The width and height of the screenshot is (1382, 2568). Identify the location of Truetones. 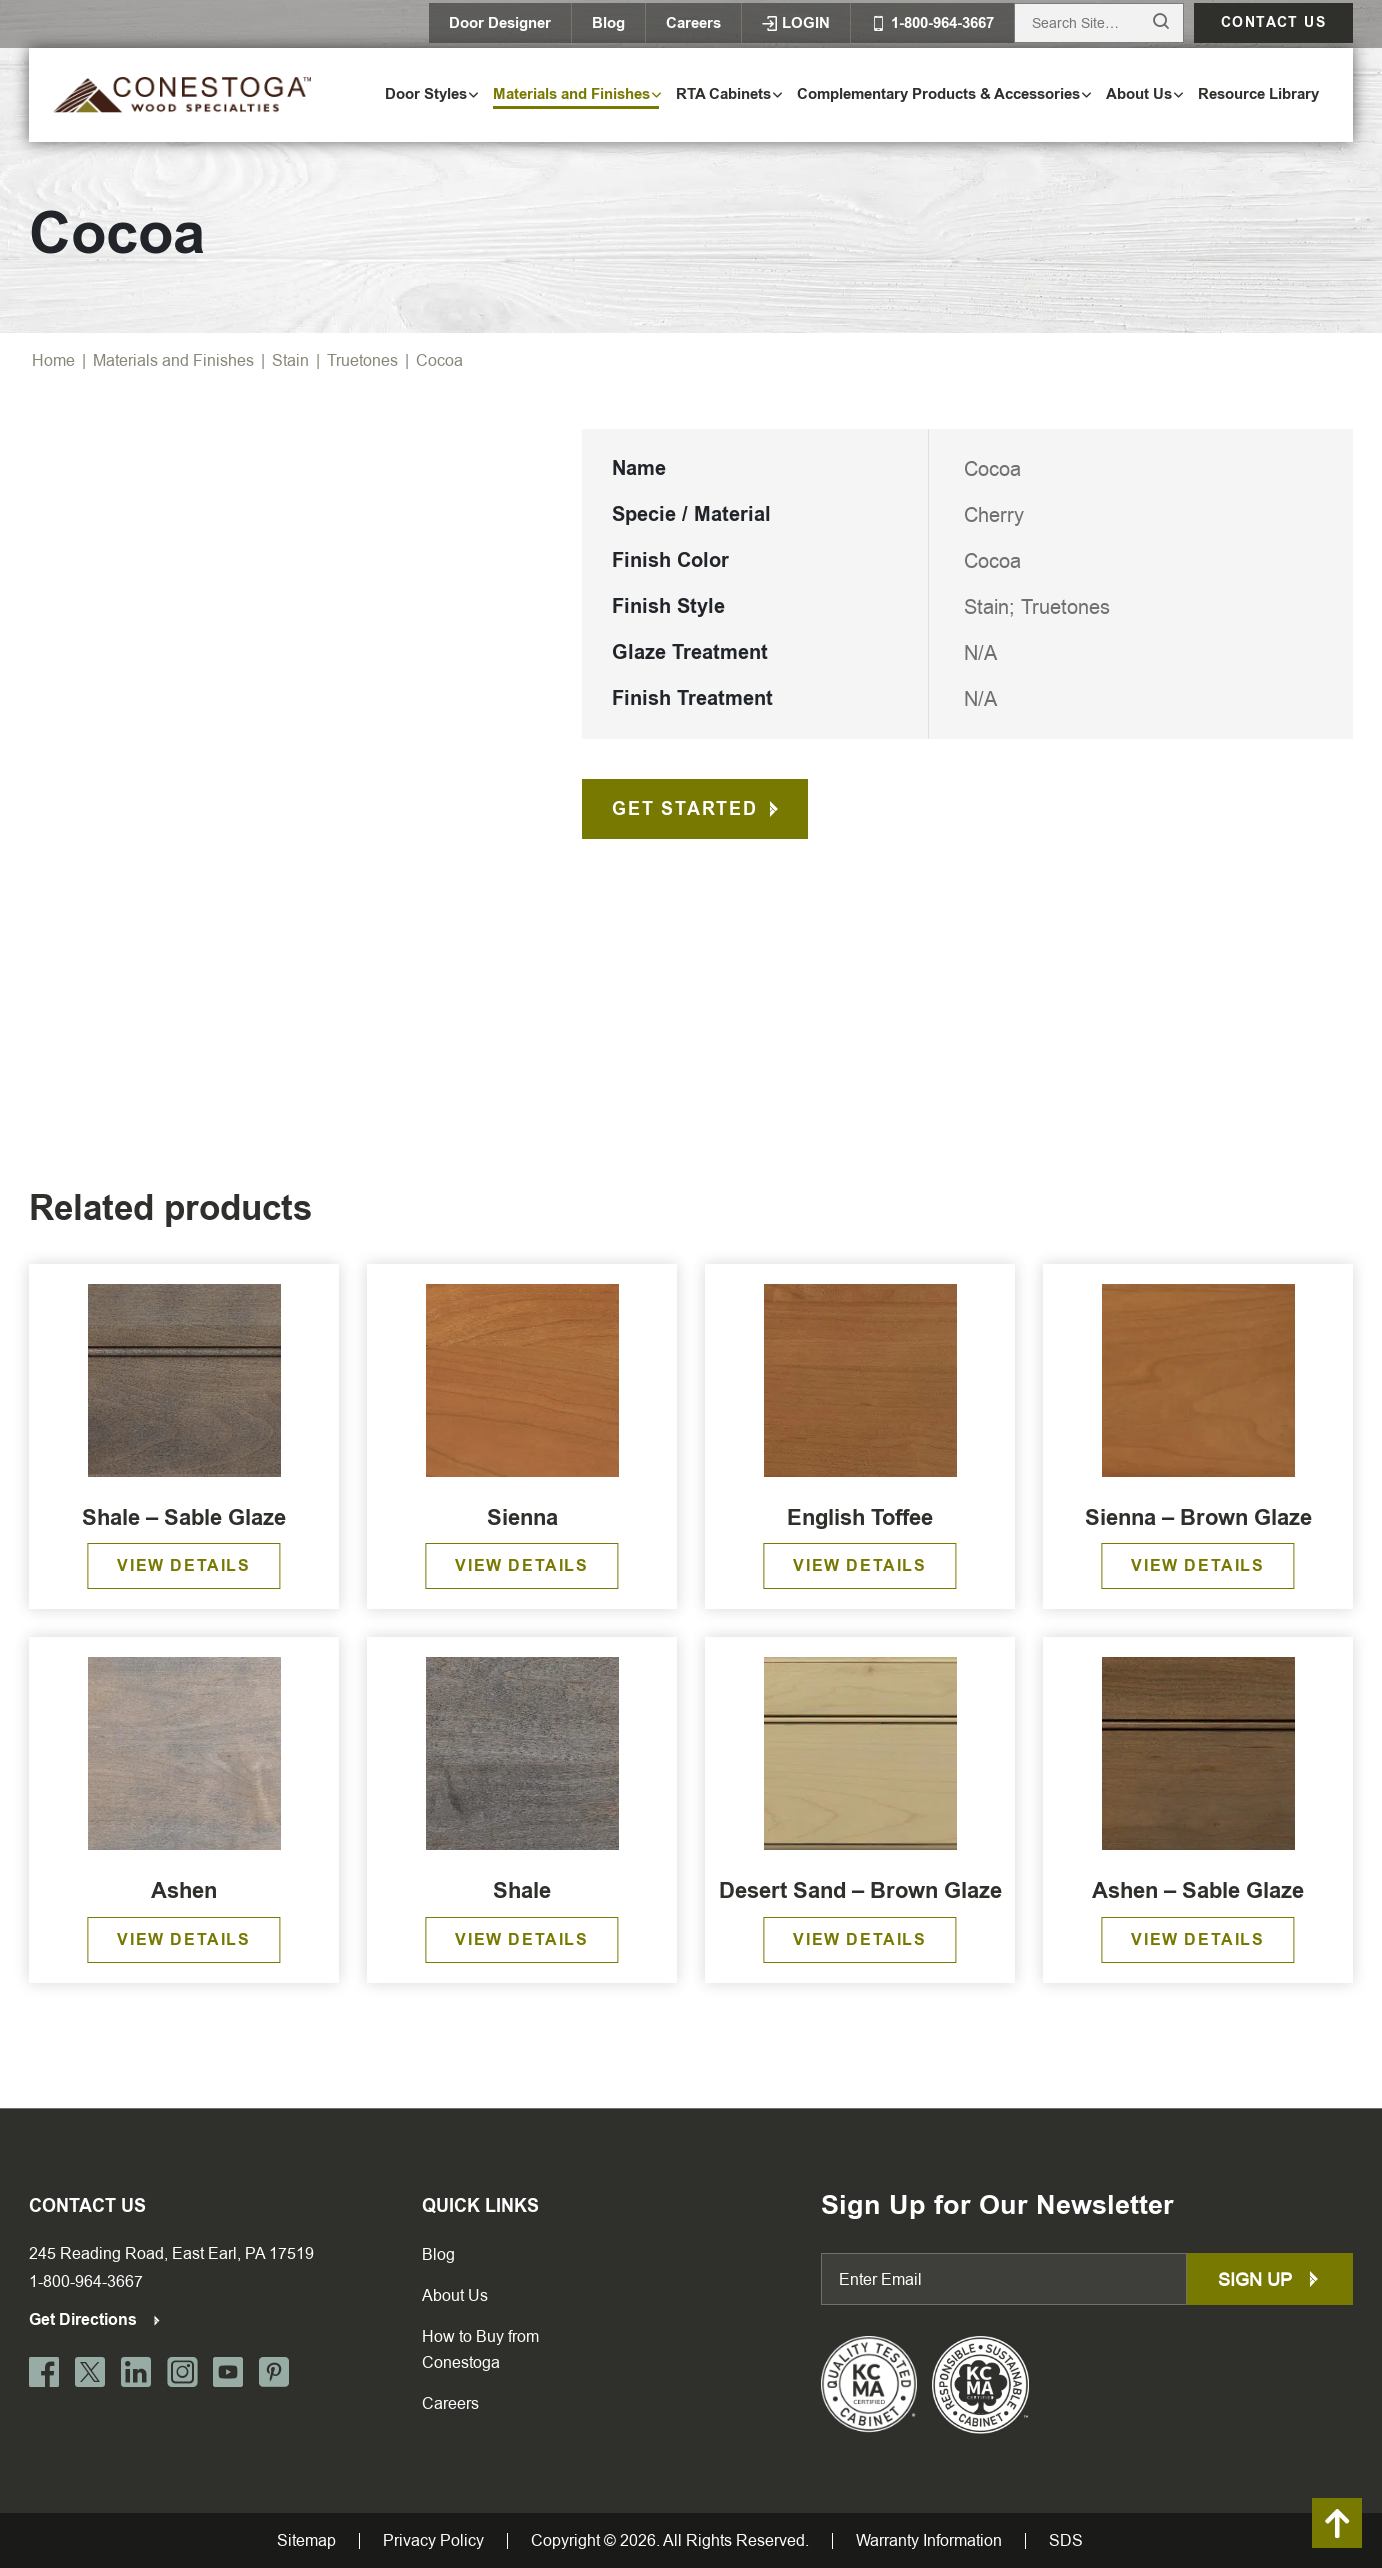
(362, 360).